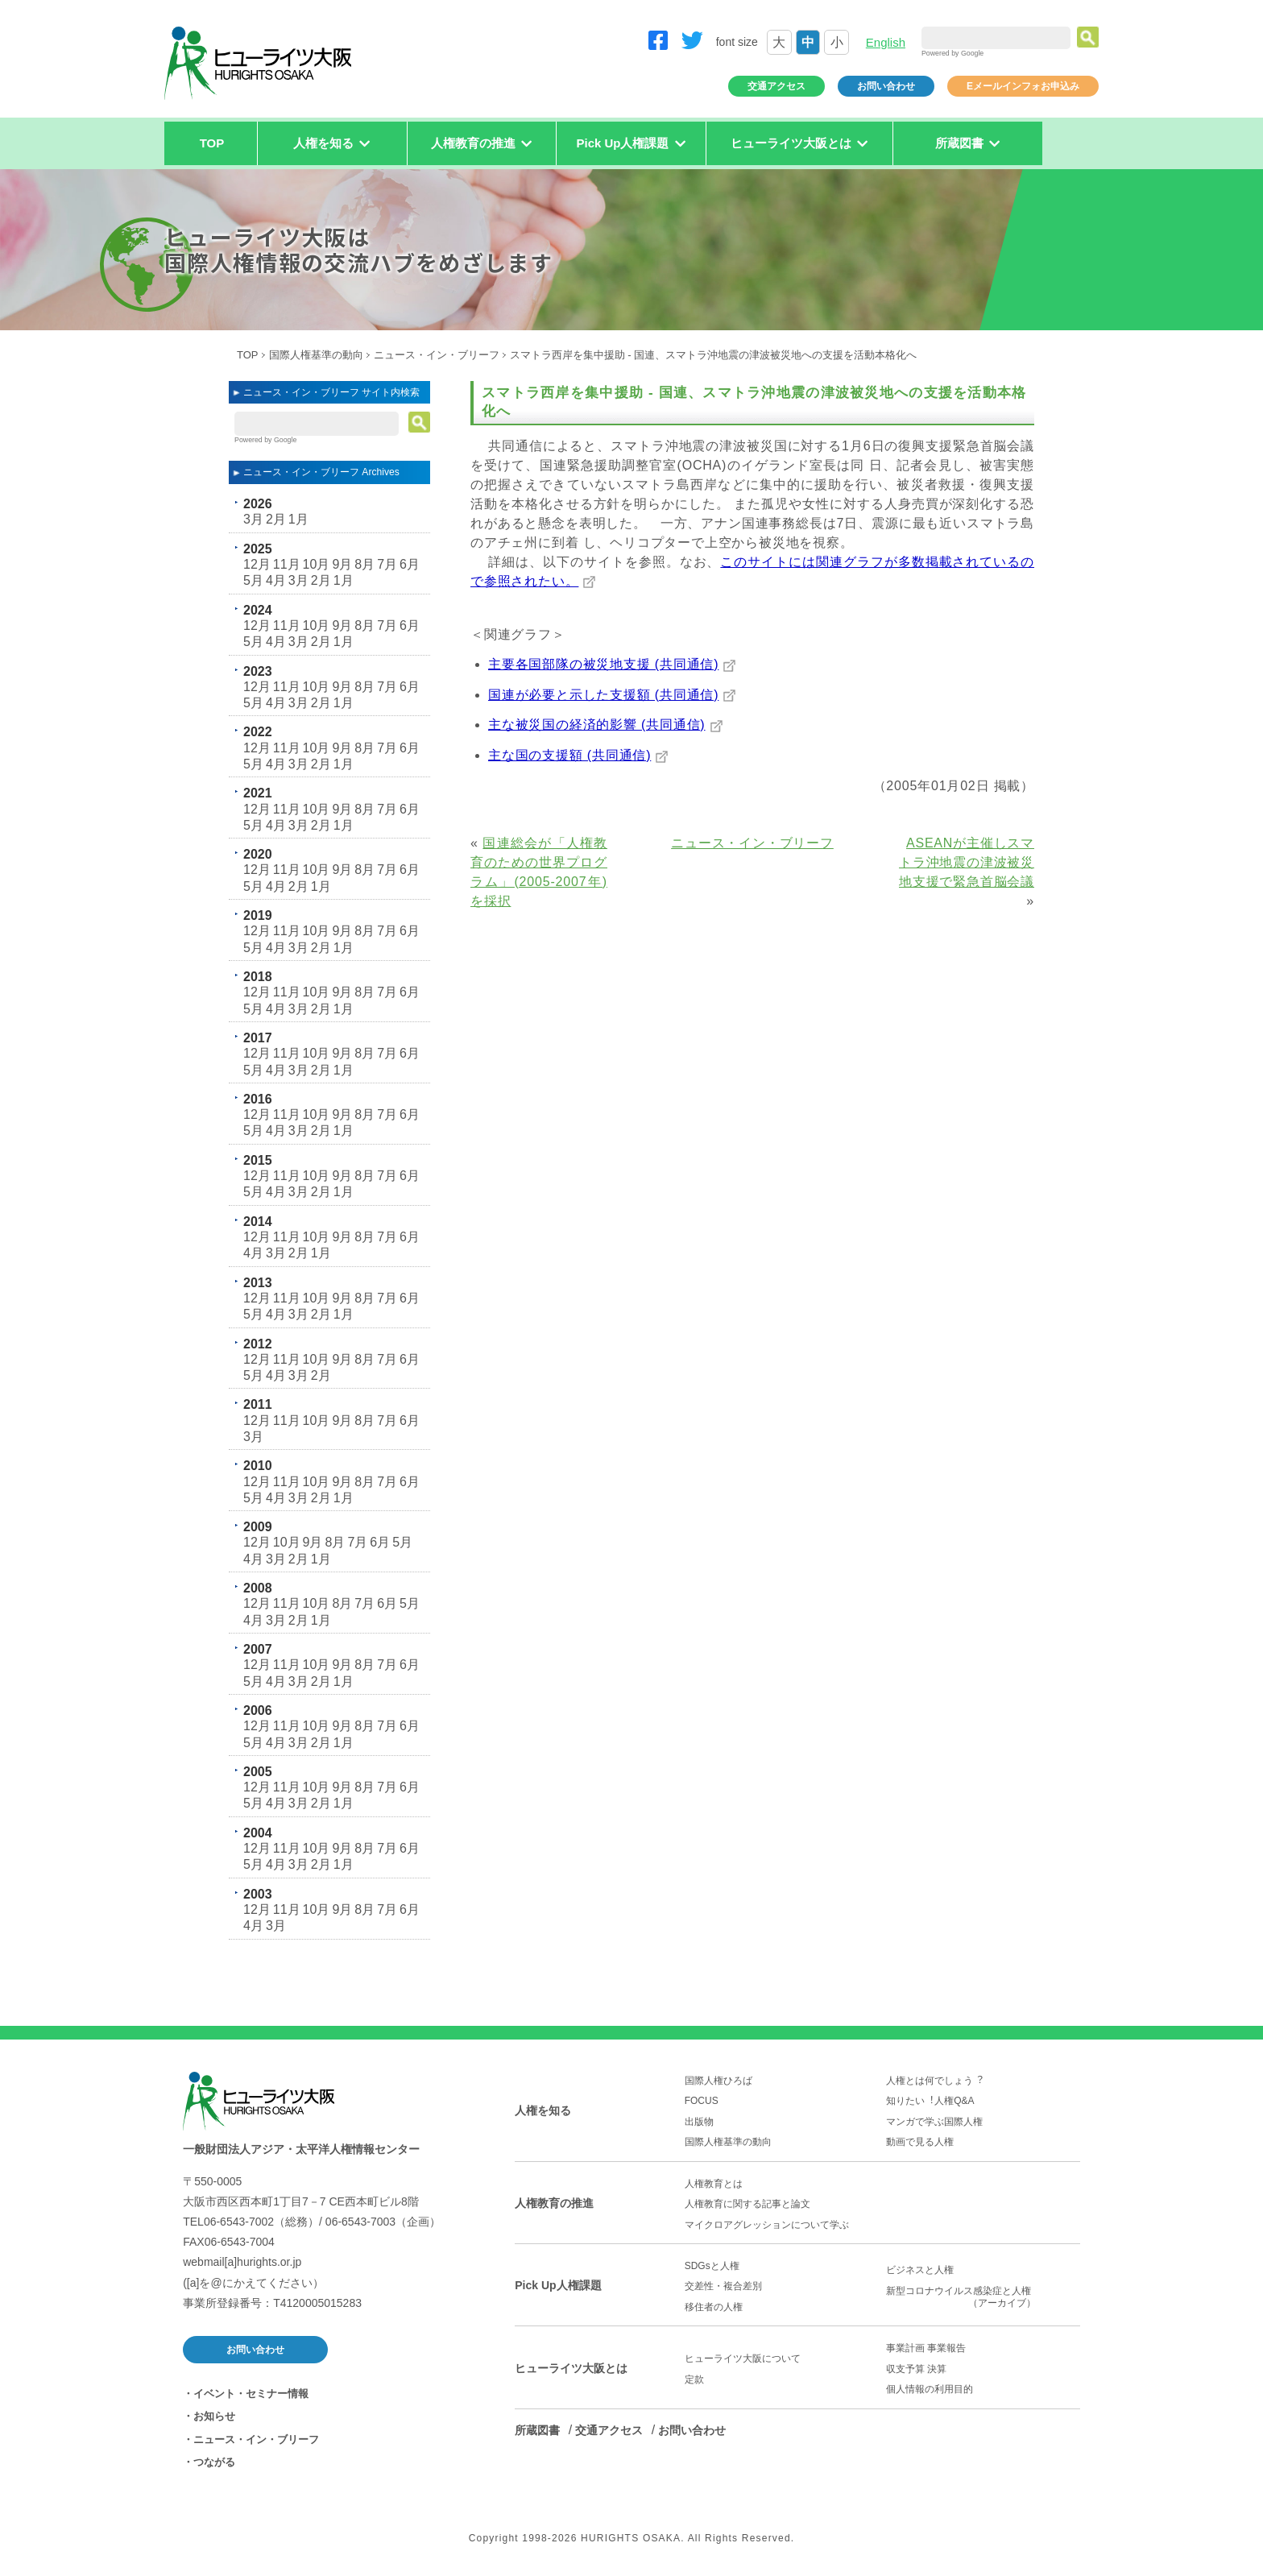 The image size is (1263, 2576). Describe the element at coordinates (743, 2358) in the screenshot. I see `ヒューライツ大阪について` at that location.